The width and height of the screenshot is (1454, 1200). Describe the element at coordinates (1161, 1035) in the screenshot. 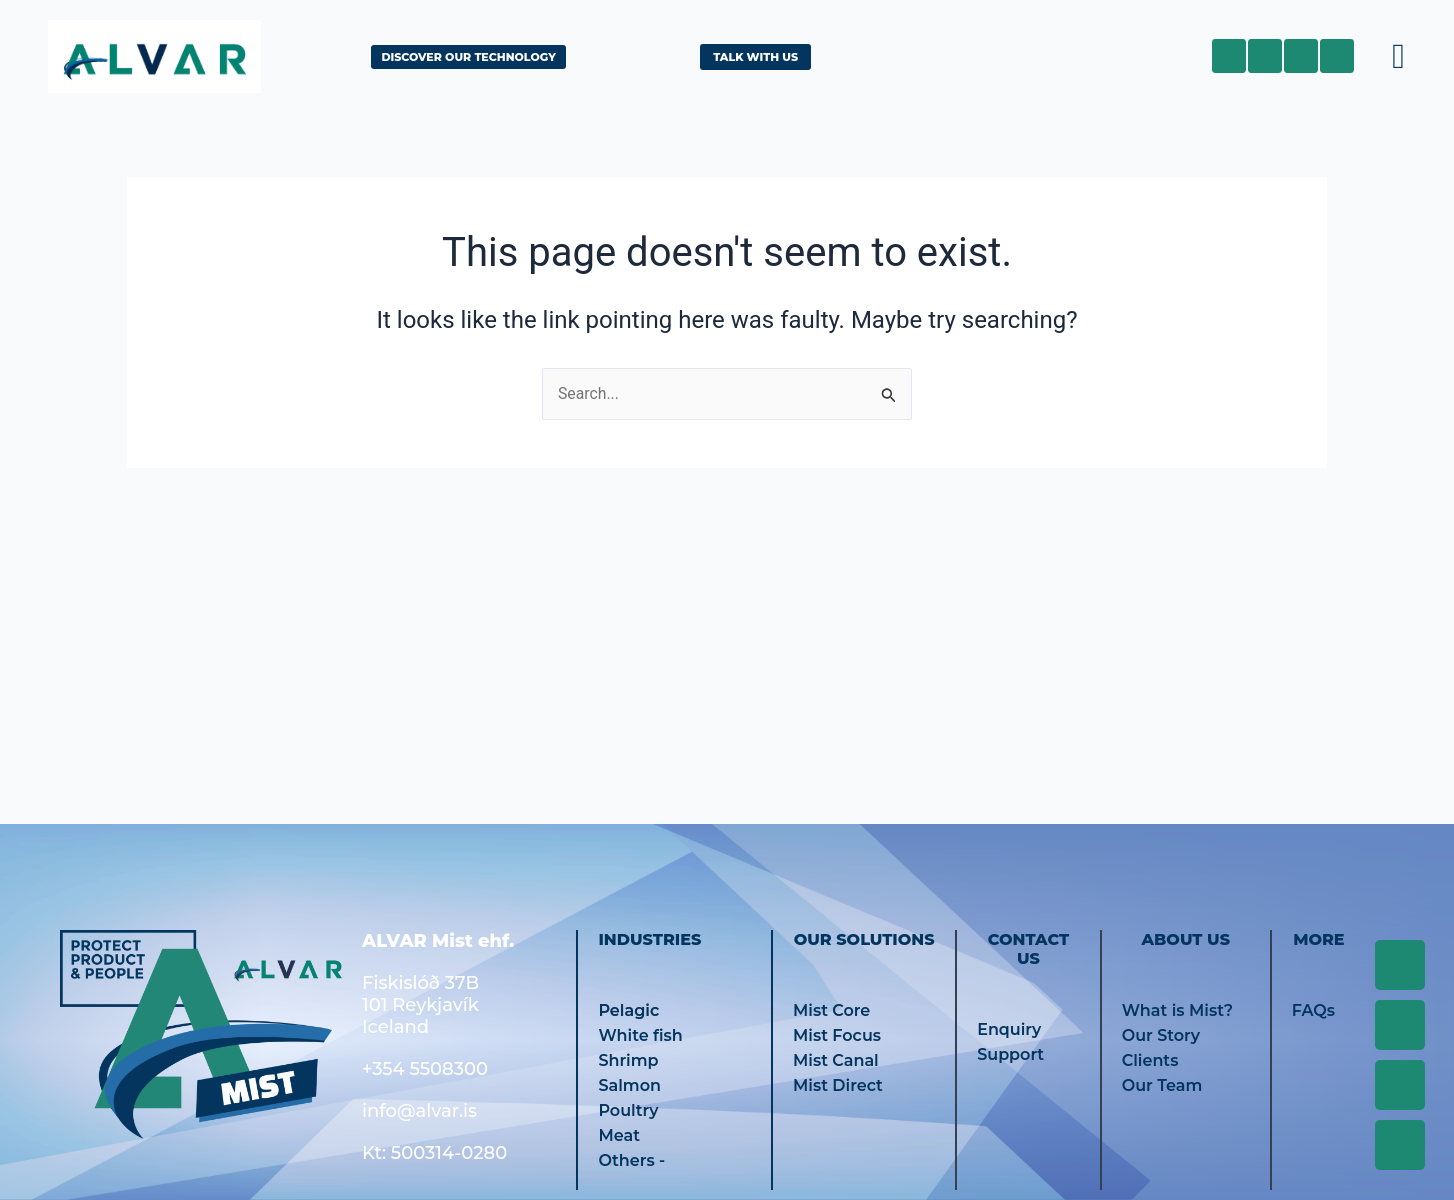

I see `Our Story` at that location.